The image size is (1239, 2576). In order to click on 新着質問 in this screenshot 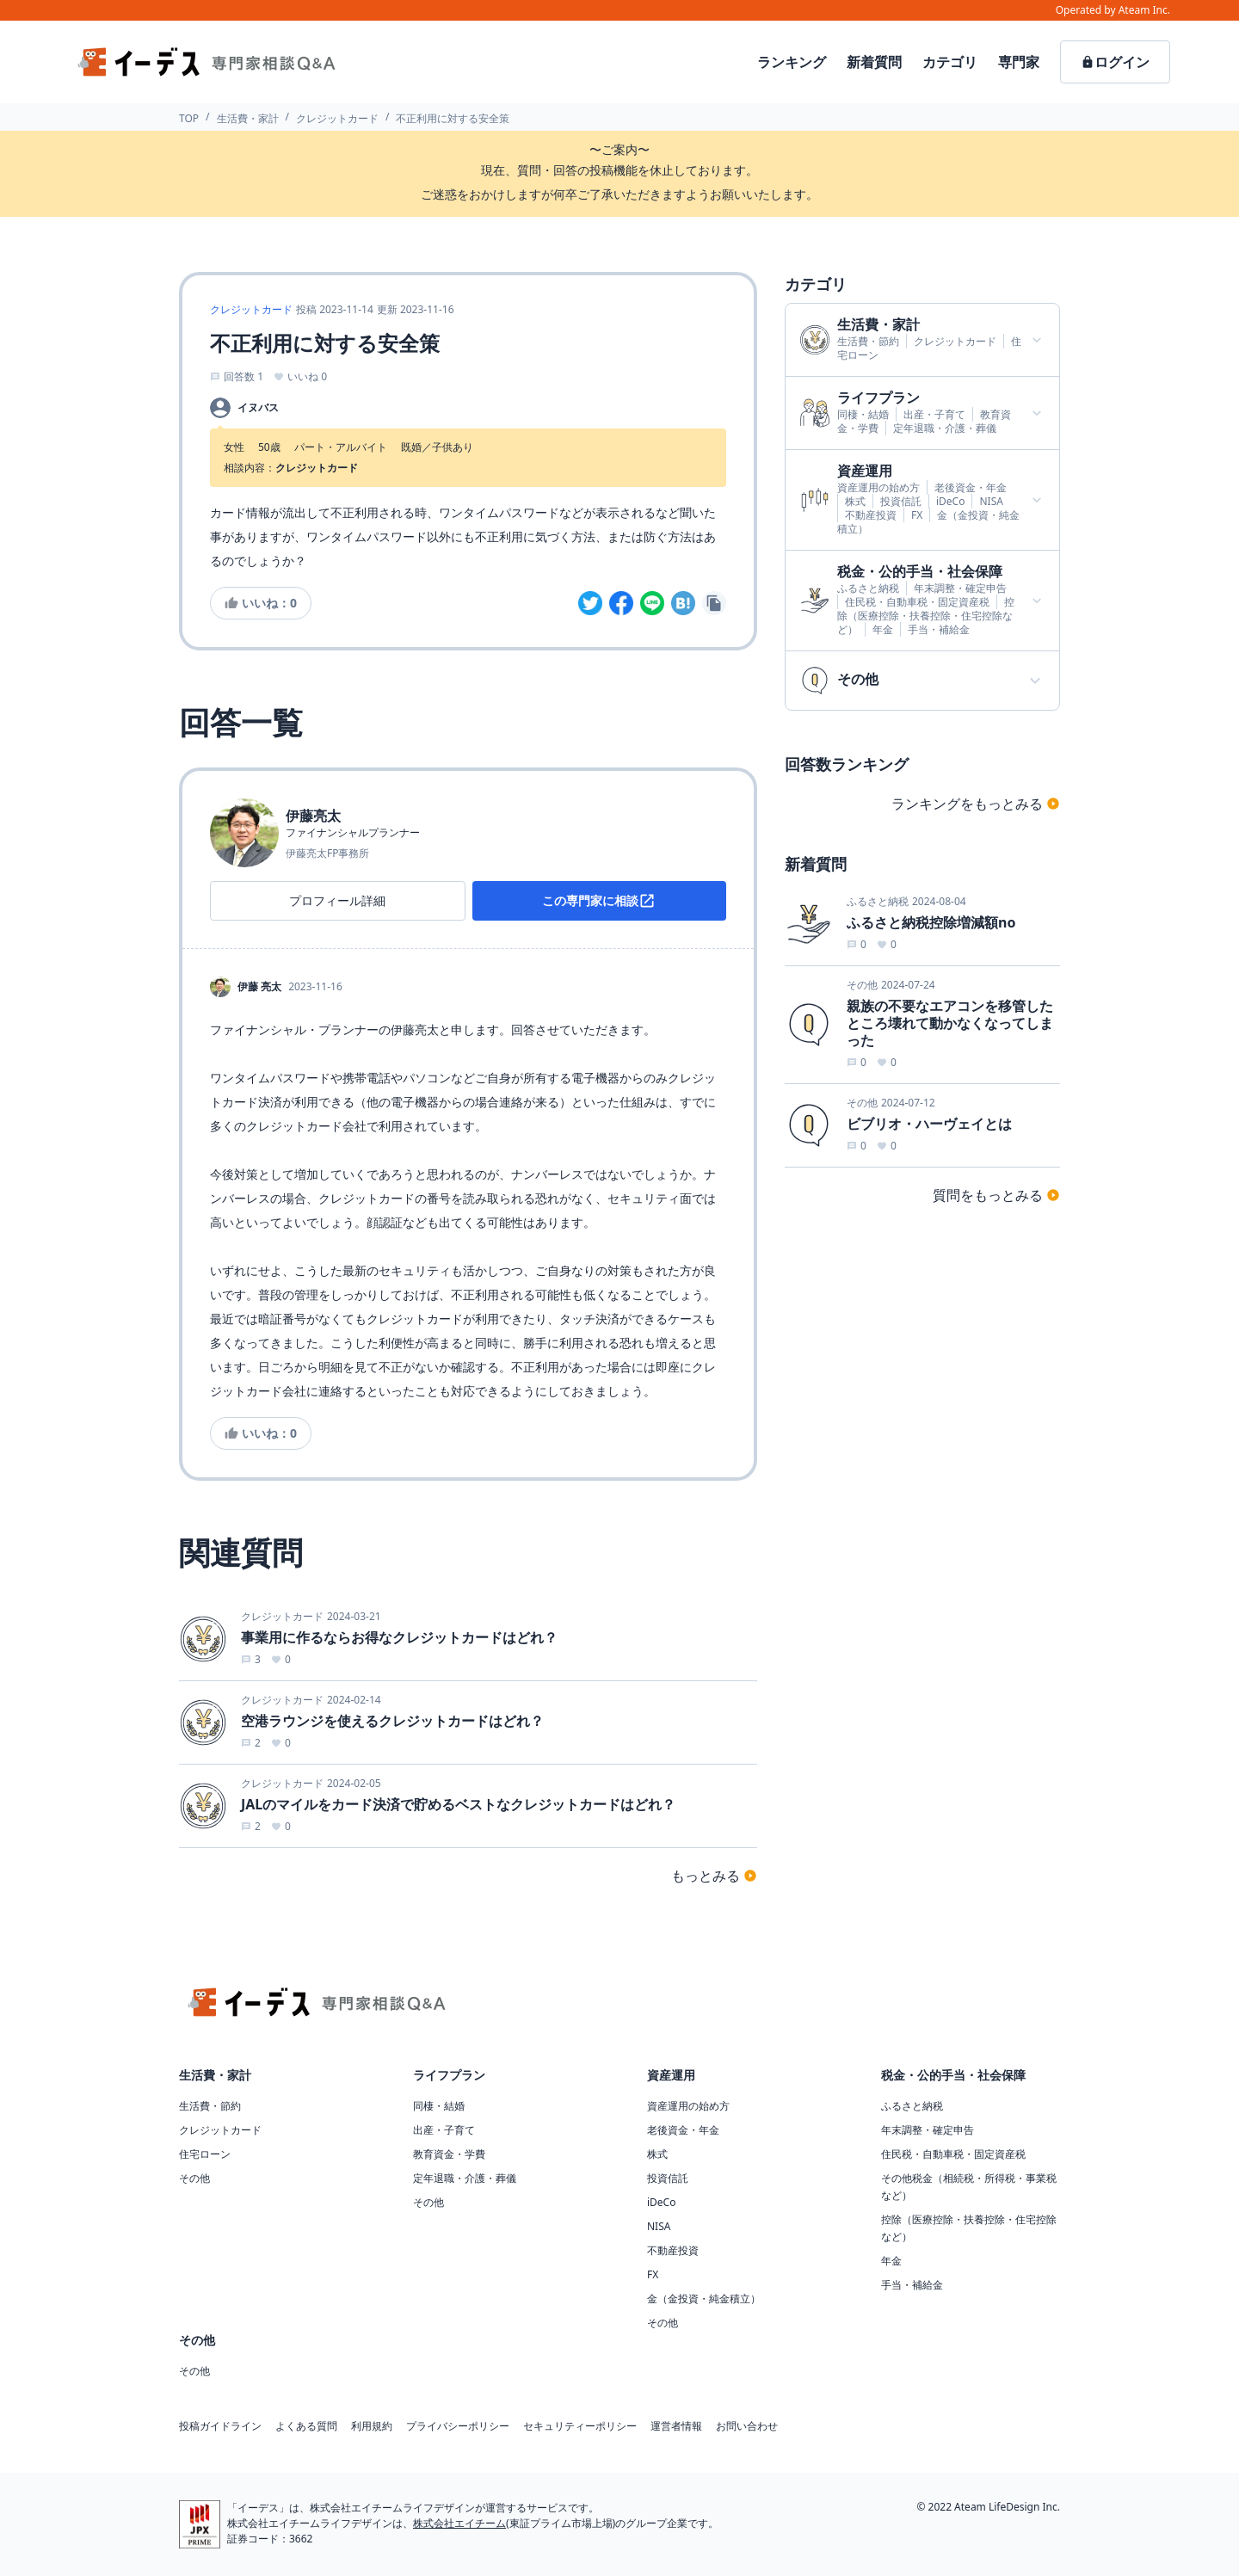, I will do `click(874, 62)`.